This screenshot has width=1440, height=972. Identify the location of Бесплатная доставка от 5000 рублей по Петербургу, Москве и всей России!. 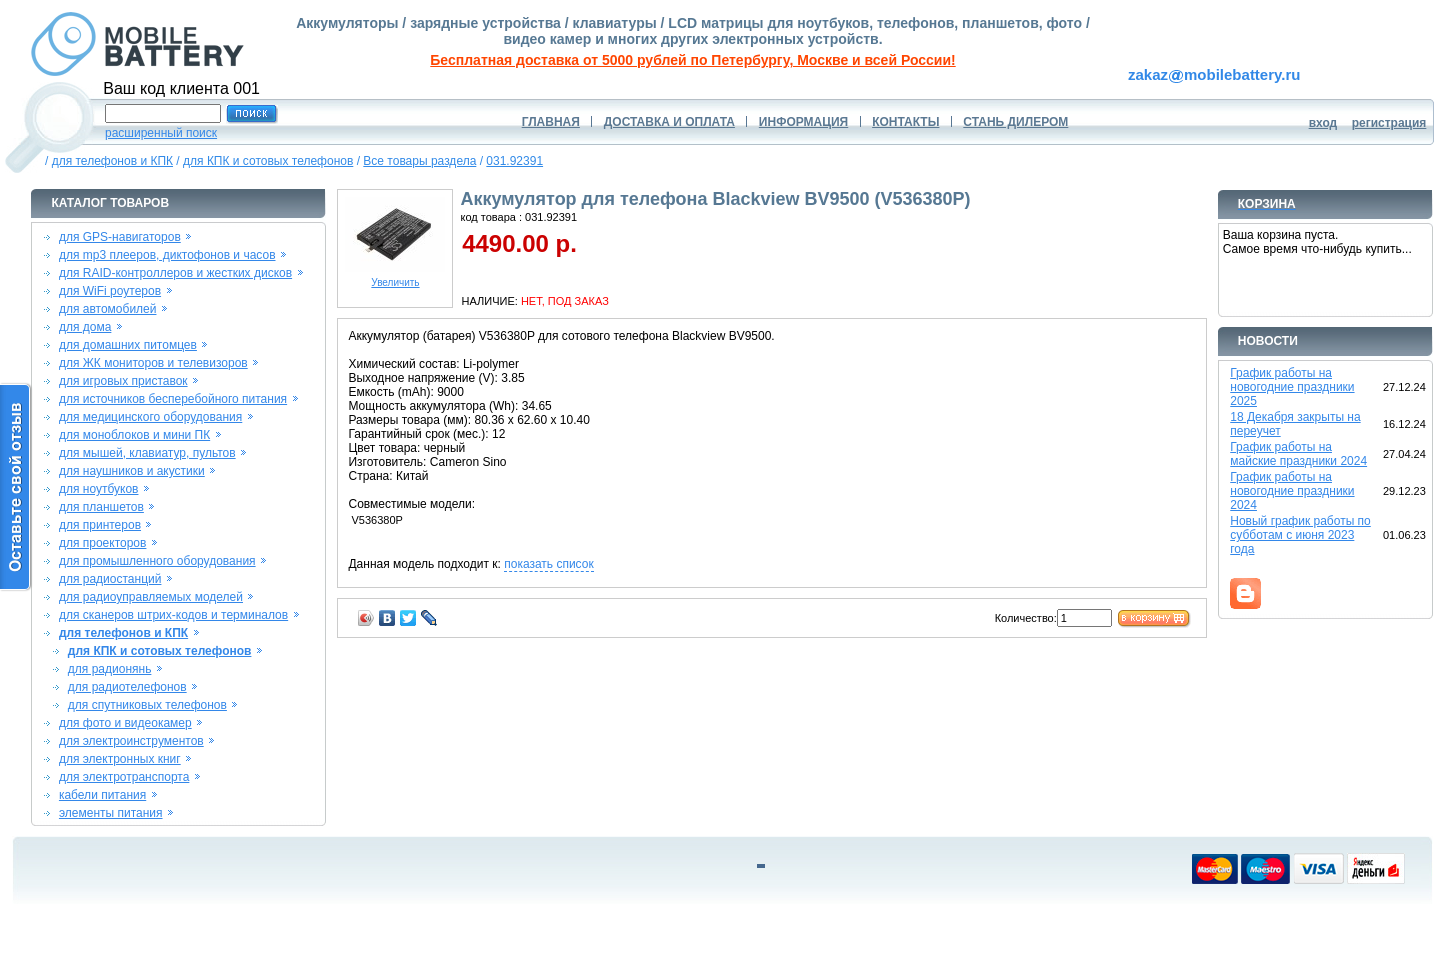
(692, 60).